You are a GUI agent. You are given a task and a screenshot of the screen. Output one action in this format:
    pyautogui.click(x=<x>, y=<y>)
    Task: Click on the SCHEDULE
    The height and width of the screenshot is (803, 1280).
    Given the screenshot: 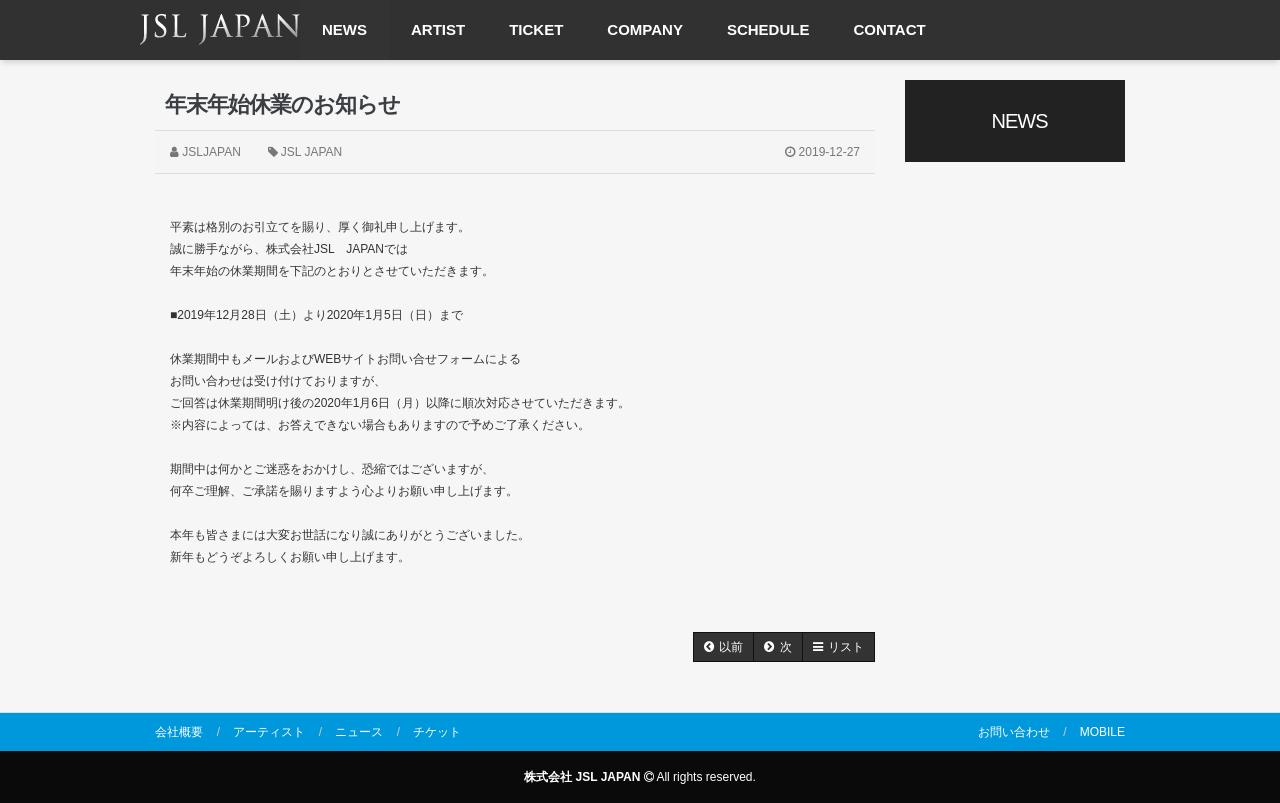 What is the action you would take?
    pyautogui.click(x=768, y=29)
    